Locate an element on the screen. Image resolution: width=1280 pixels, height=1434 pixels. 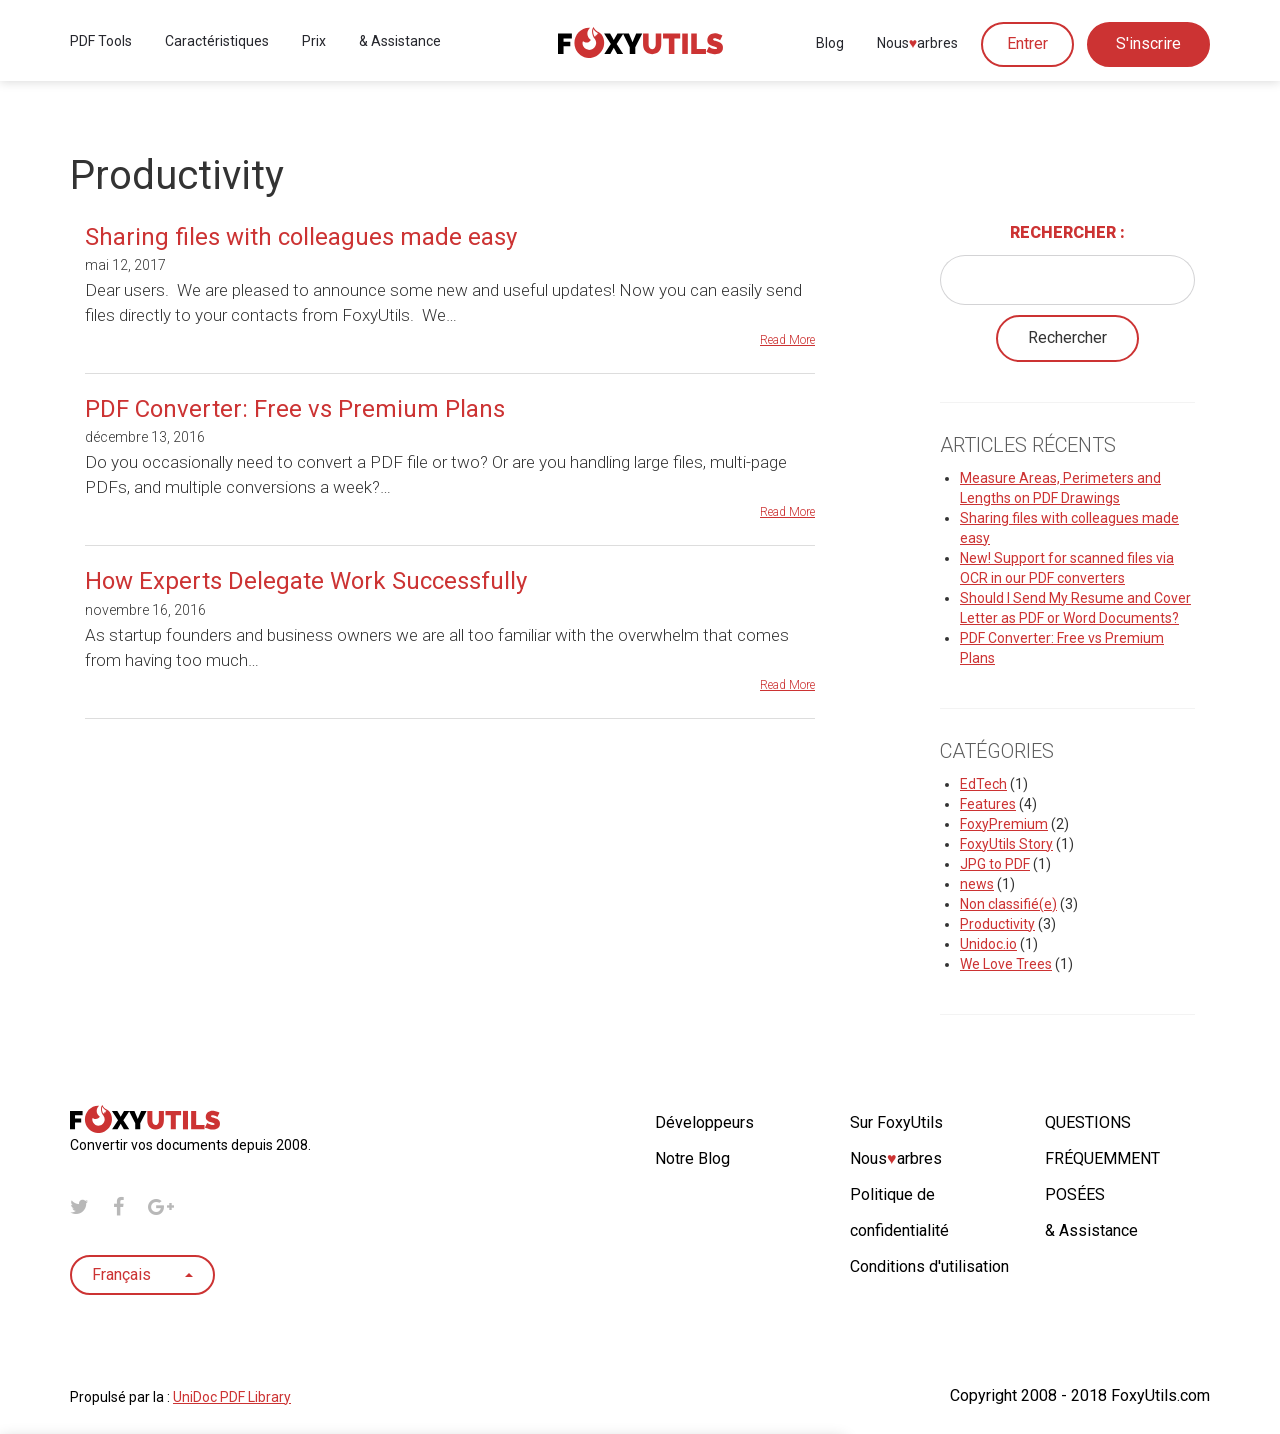
Productivity is located at coordinates (997, 924).